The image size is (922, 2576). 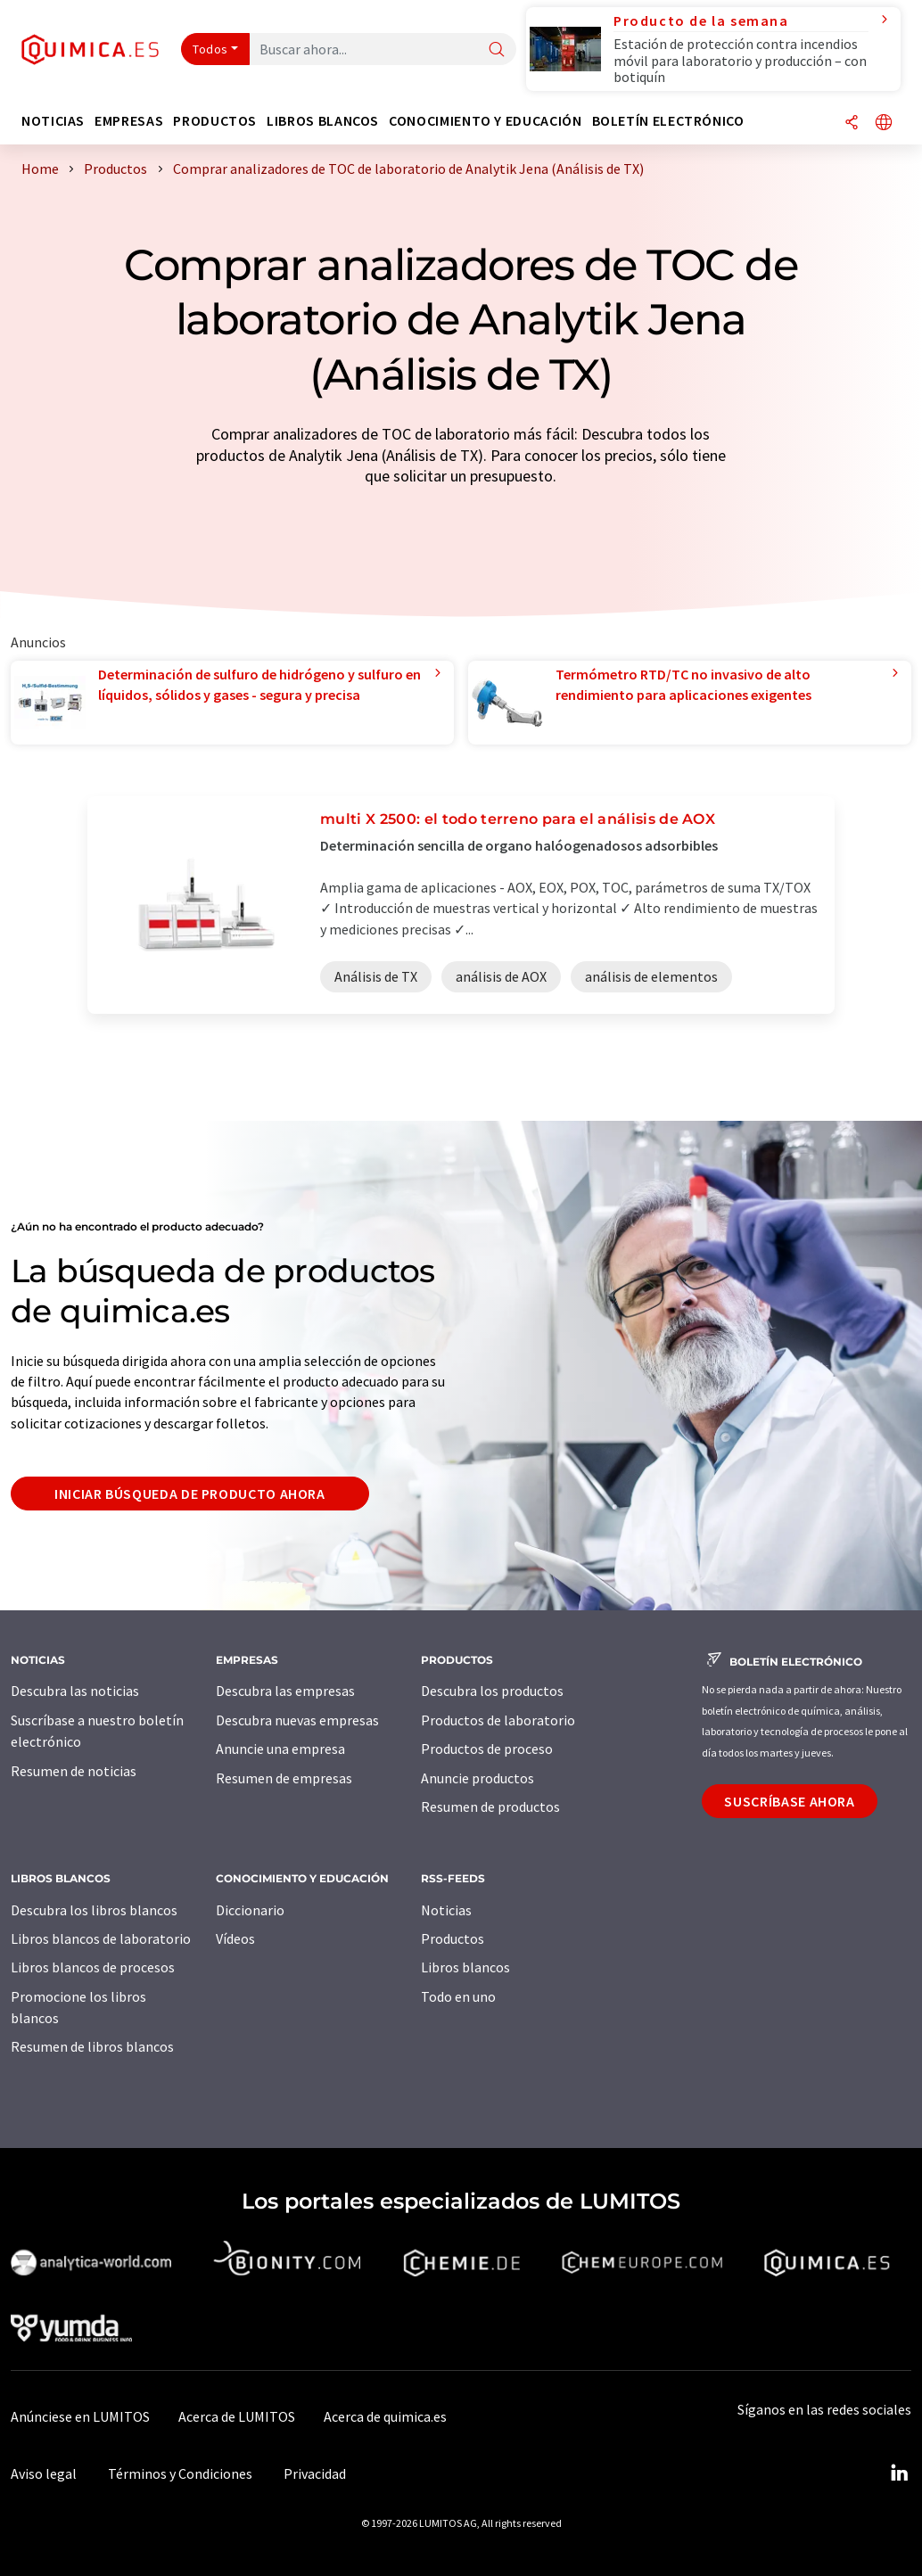 What do you see at coordinates (215, 120) in the screenshot?
I see `Productos [button]` at bounding box center [215, 120].